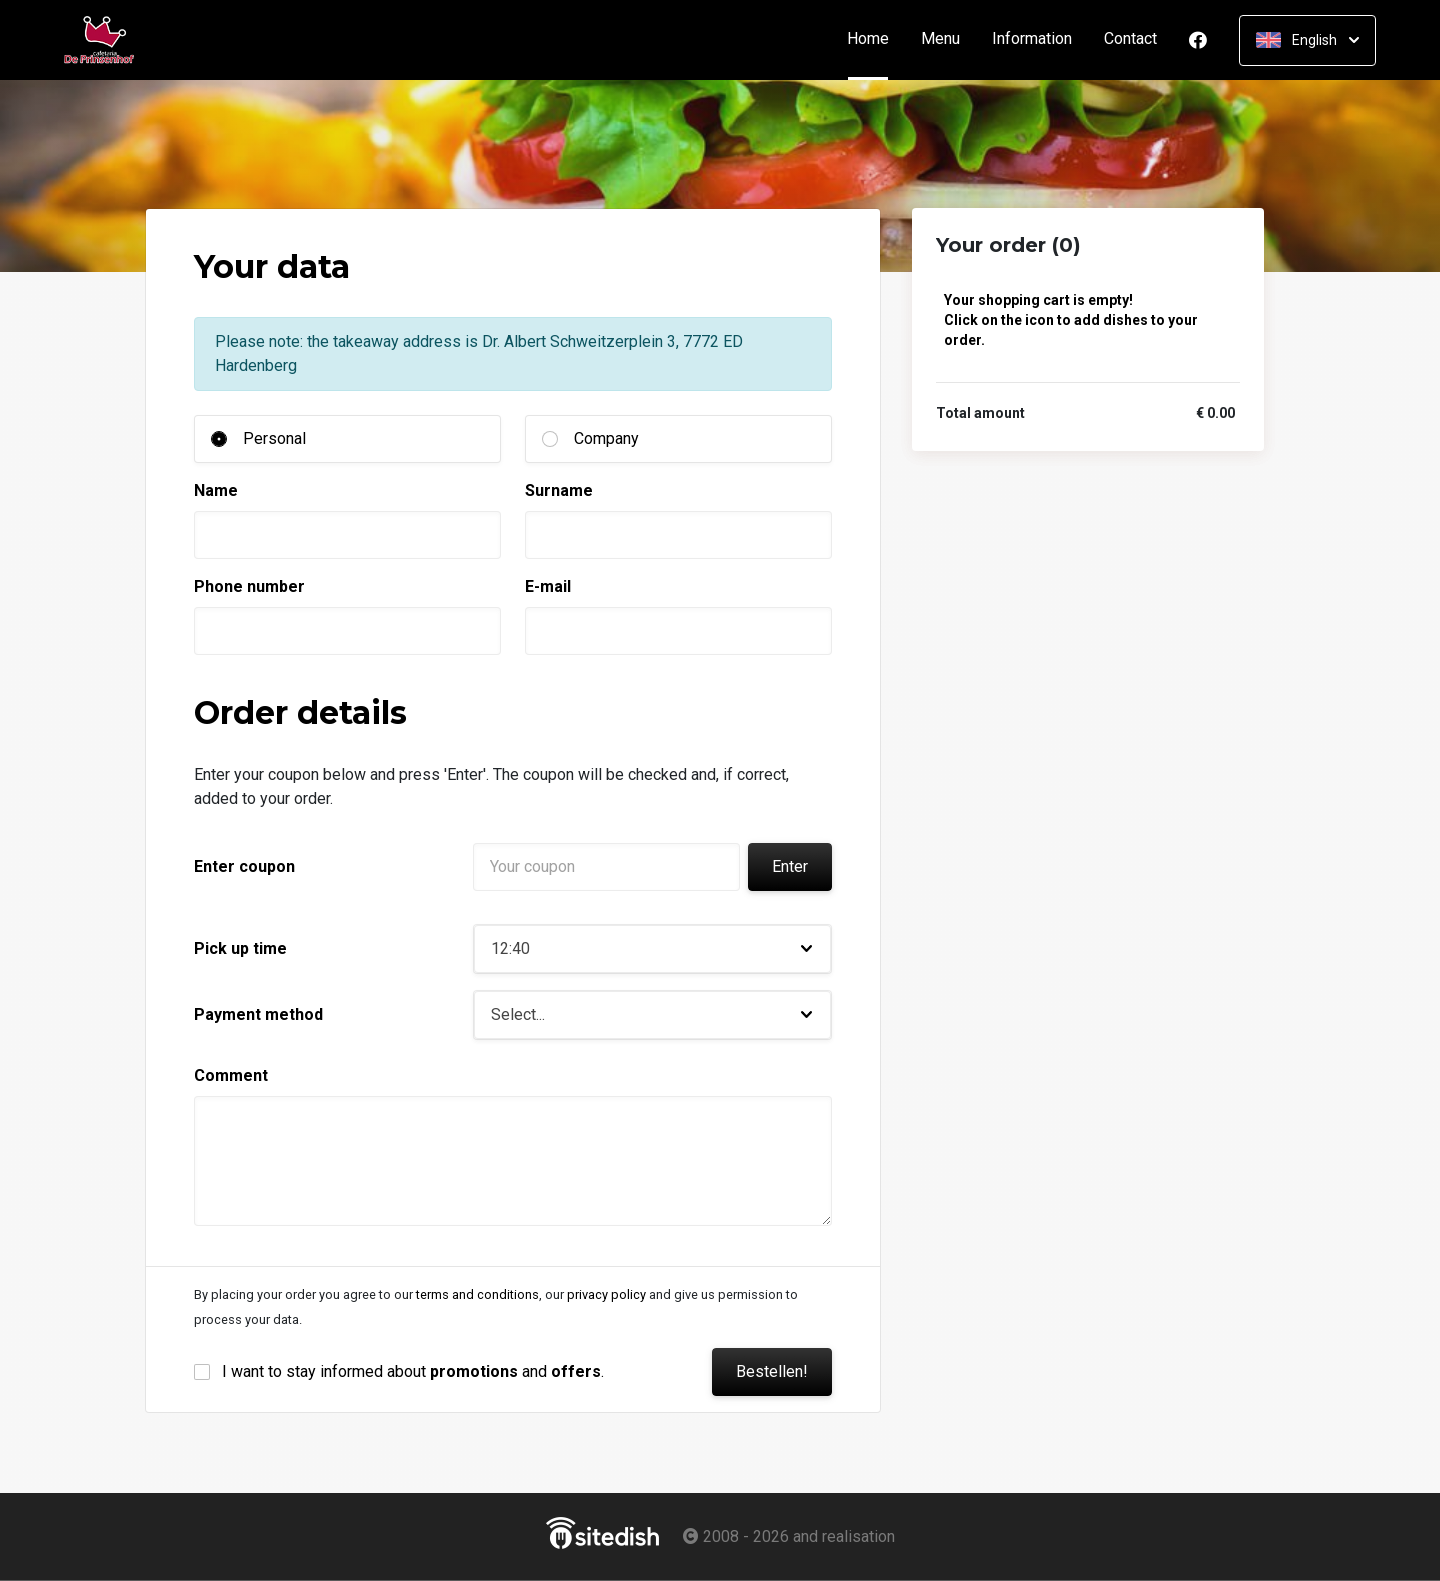 The width and height of the screenshot is (1440, 1581). Describe the element at coordinates (940, 39) in the screenshot. I see `Menu` at that location.